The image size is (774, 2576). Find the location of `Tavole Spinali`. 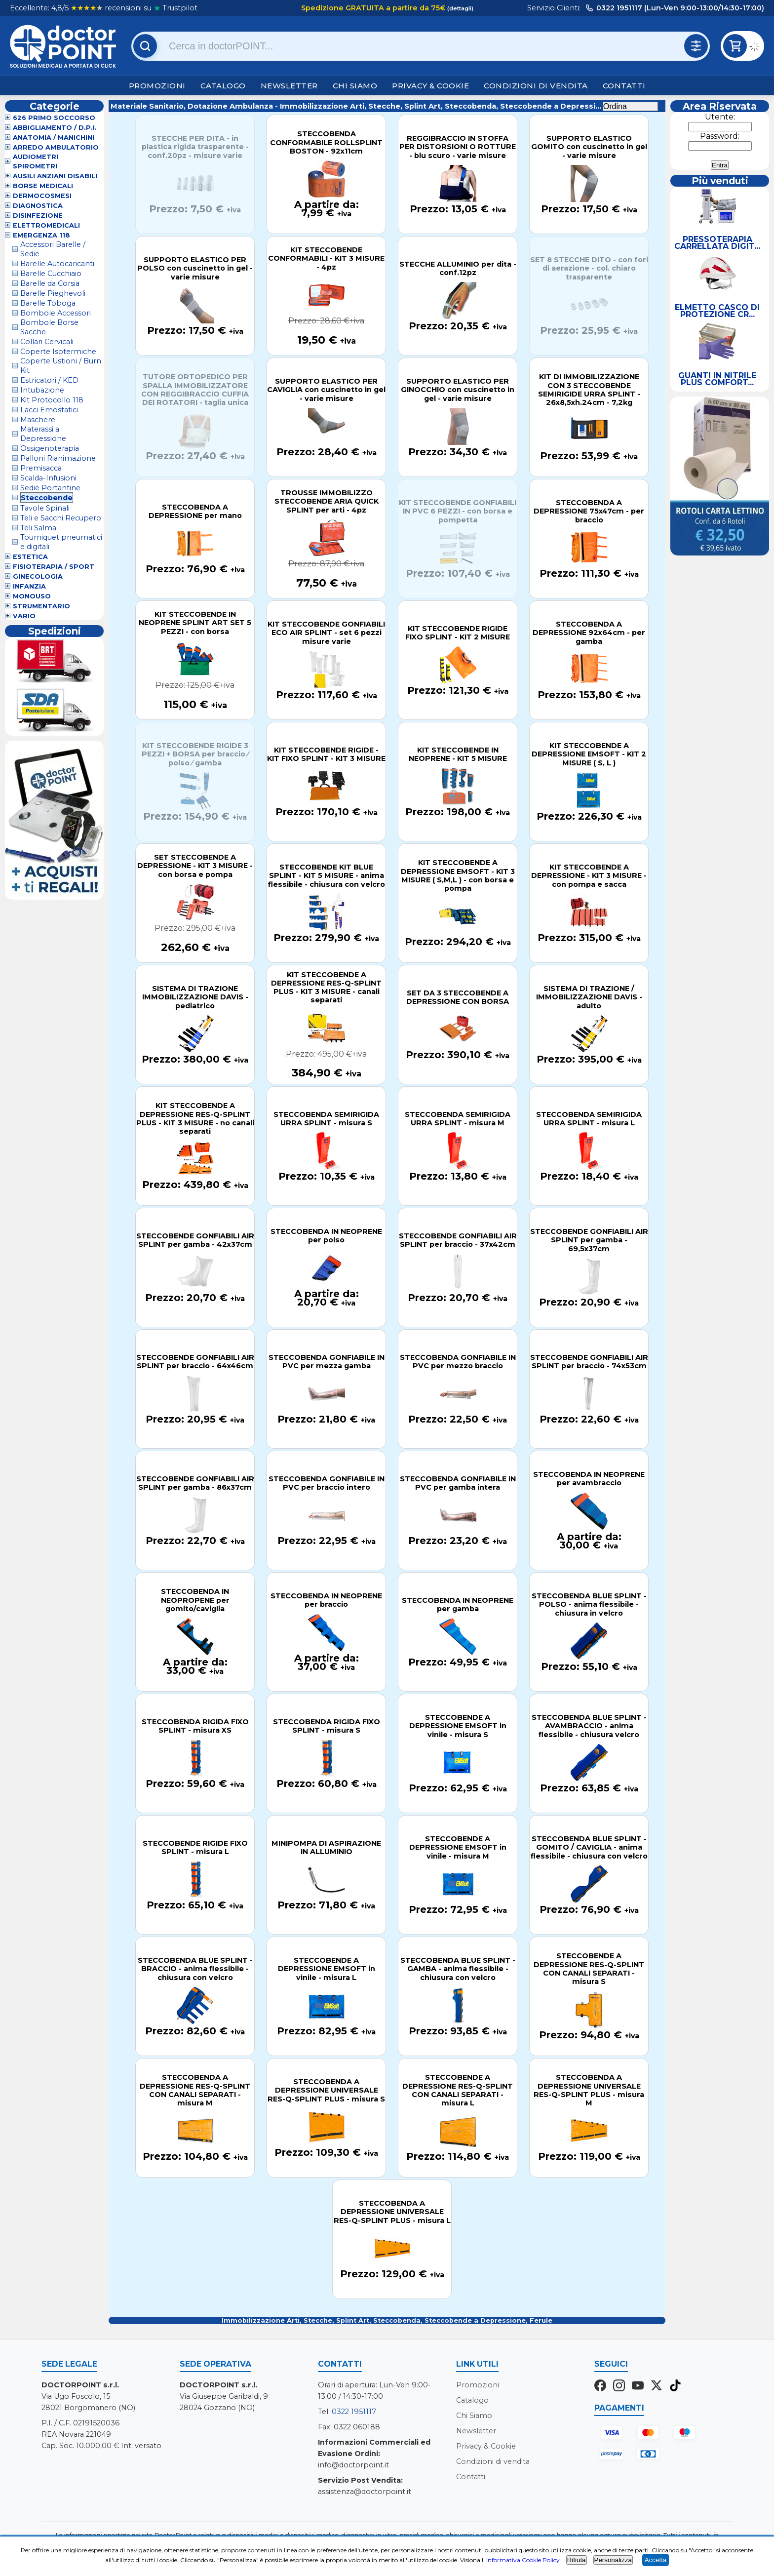

Tavole Spinali is located at coordinates (45, 508).